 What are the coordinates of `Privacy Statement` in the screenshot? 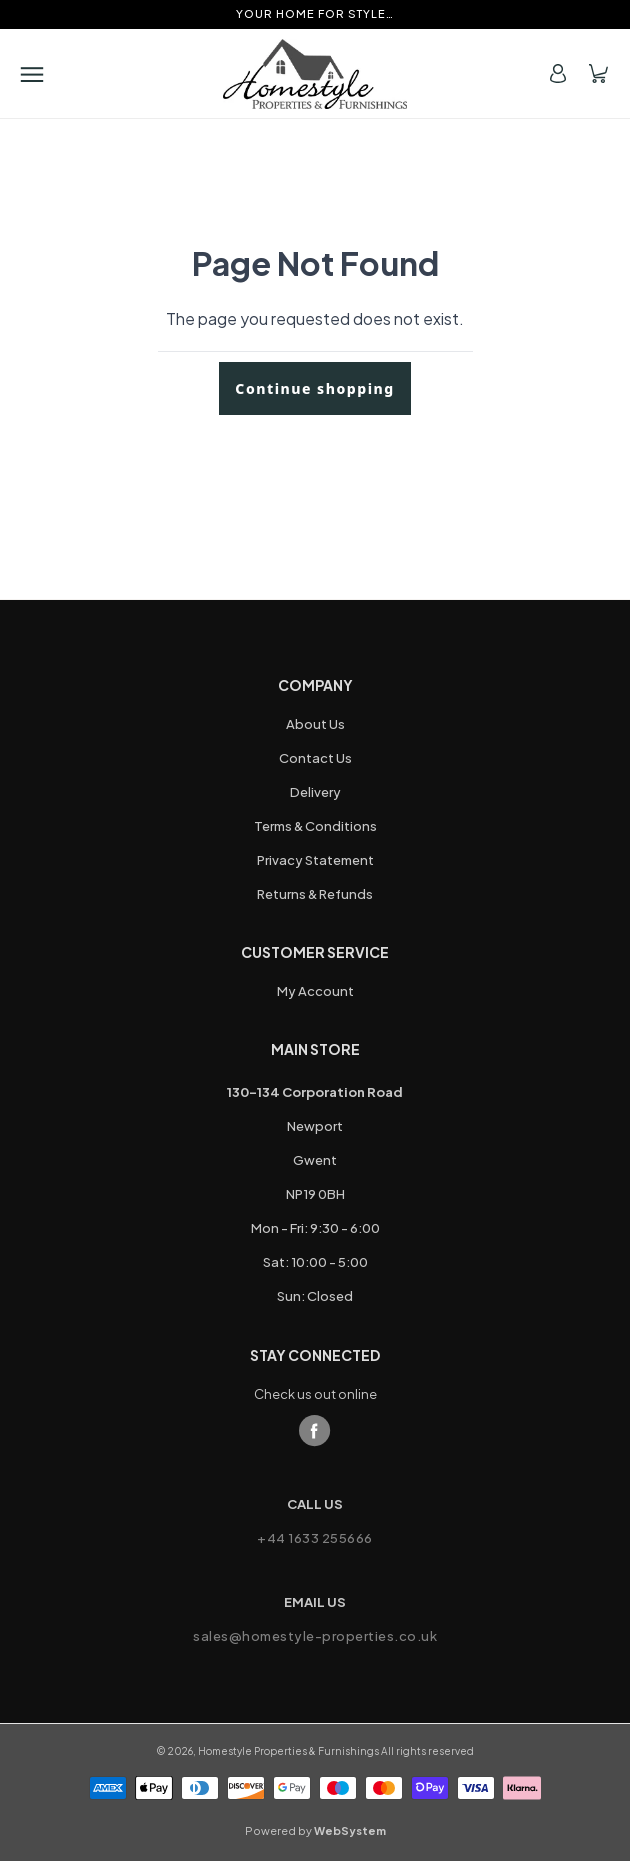 It's located at (315, 860).